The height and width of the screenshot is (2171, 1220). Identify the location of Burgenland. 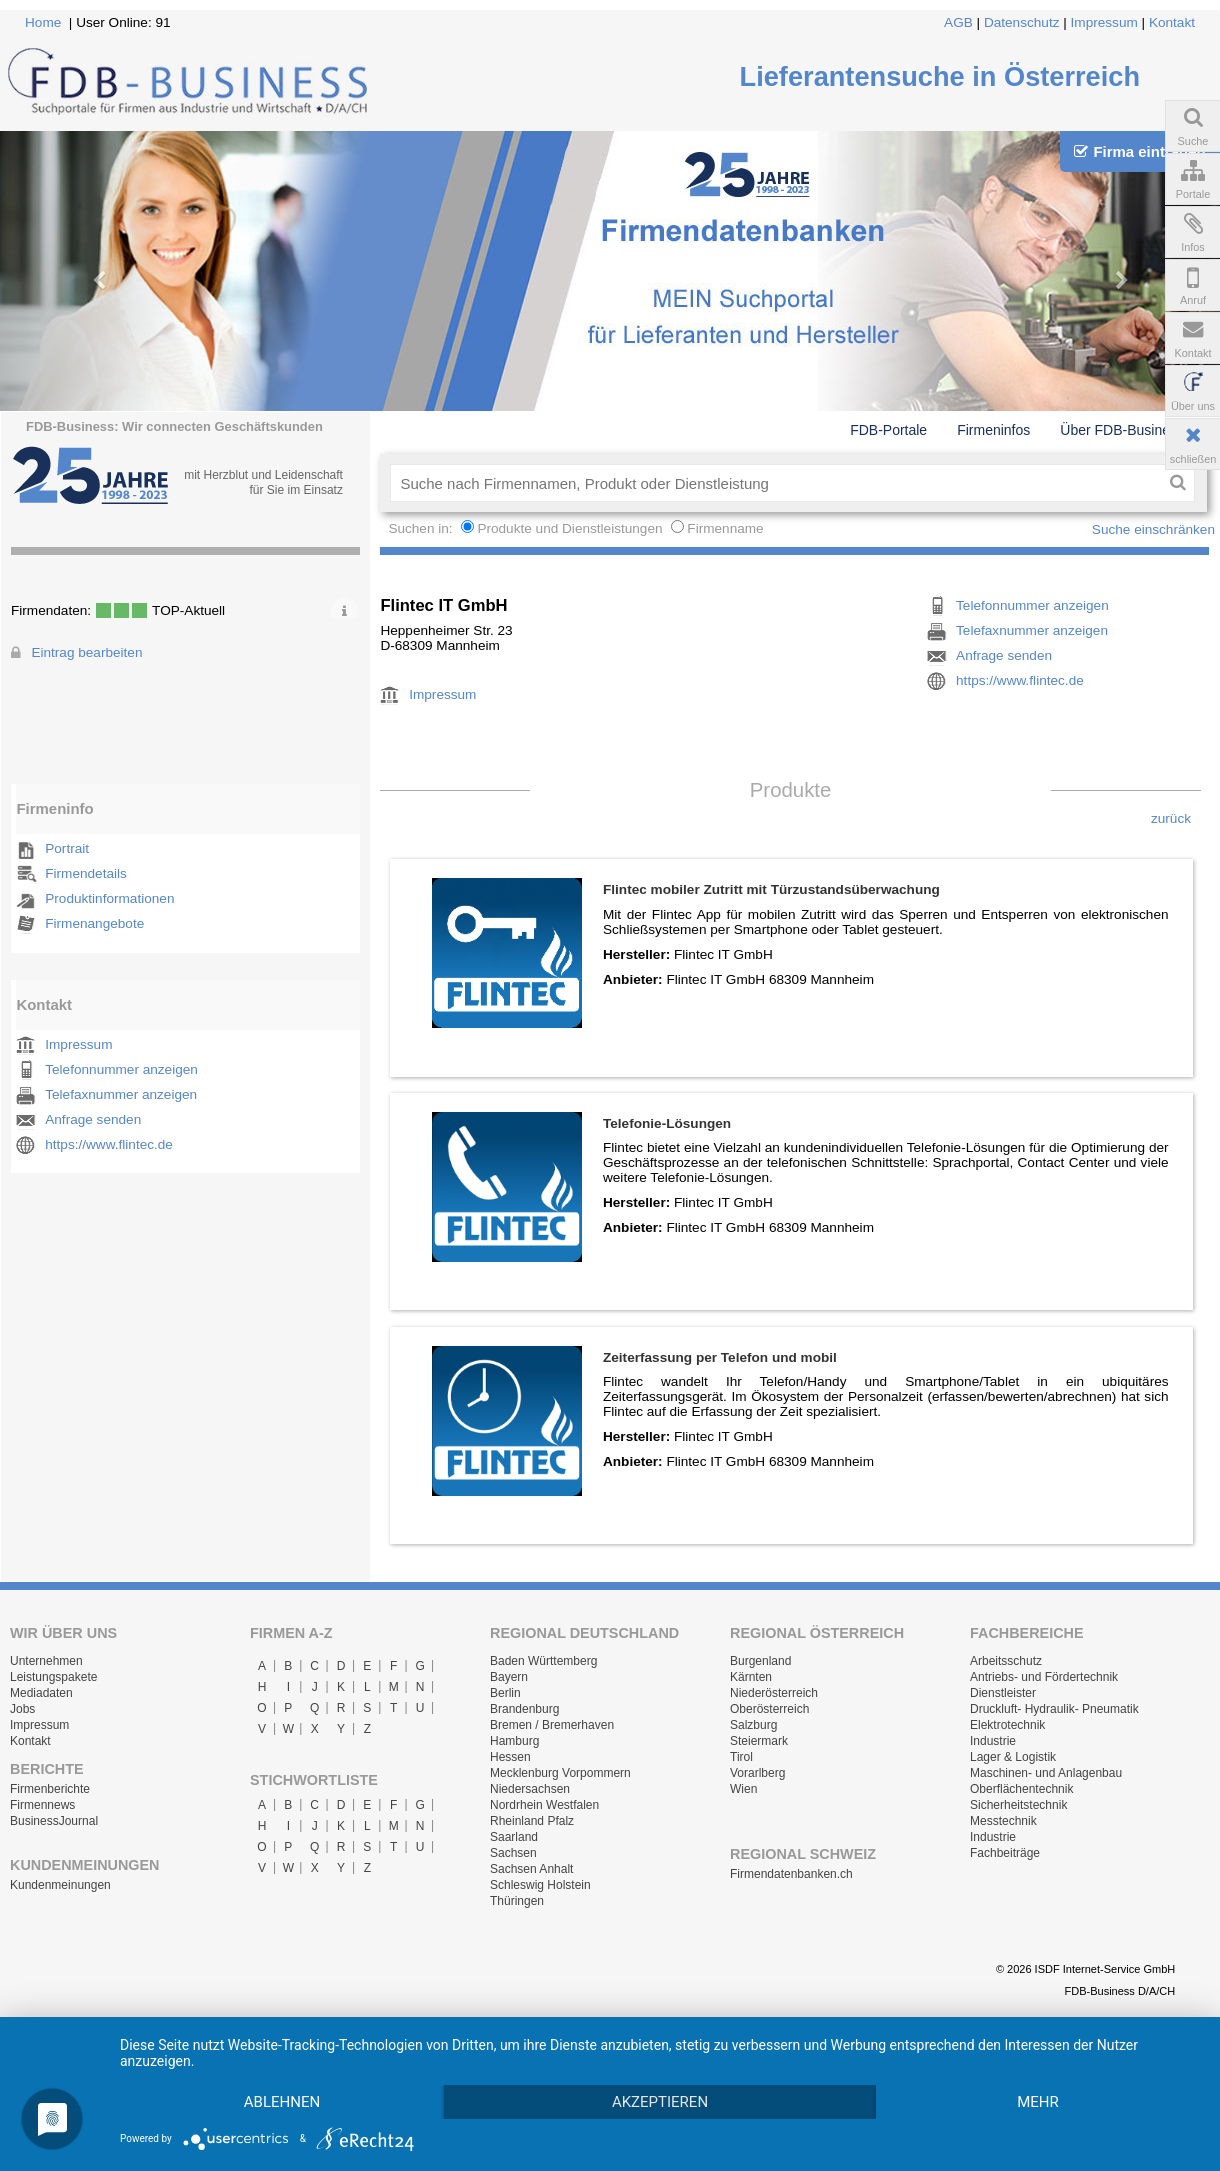
(760, 1661).